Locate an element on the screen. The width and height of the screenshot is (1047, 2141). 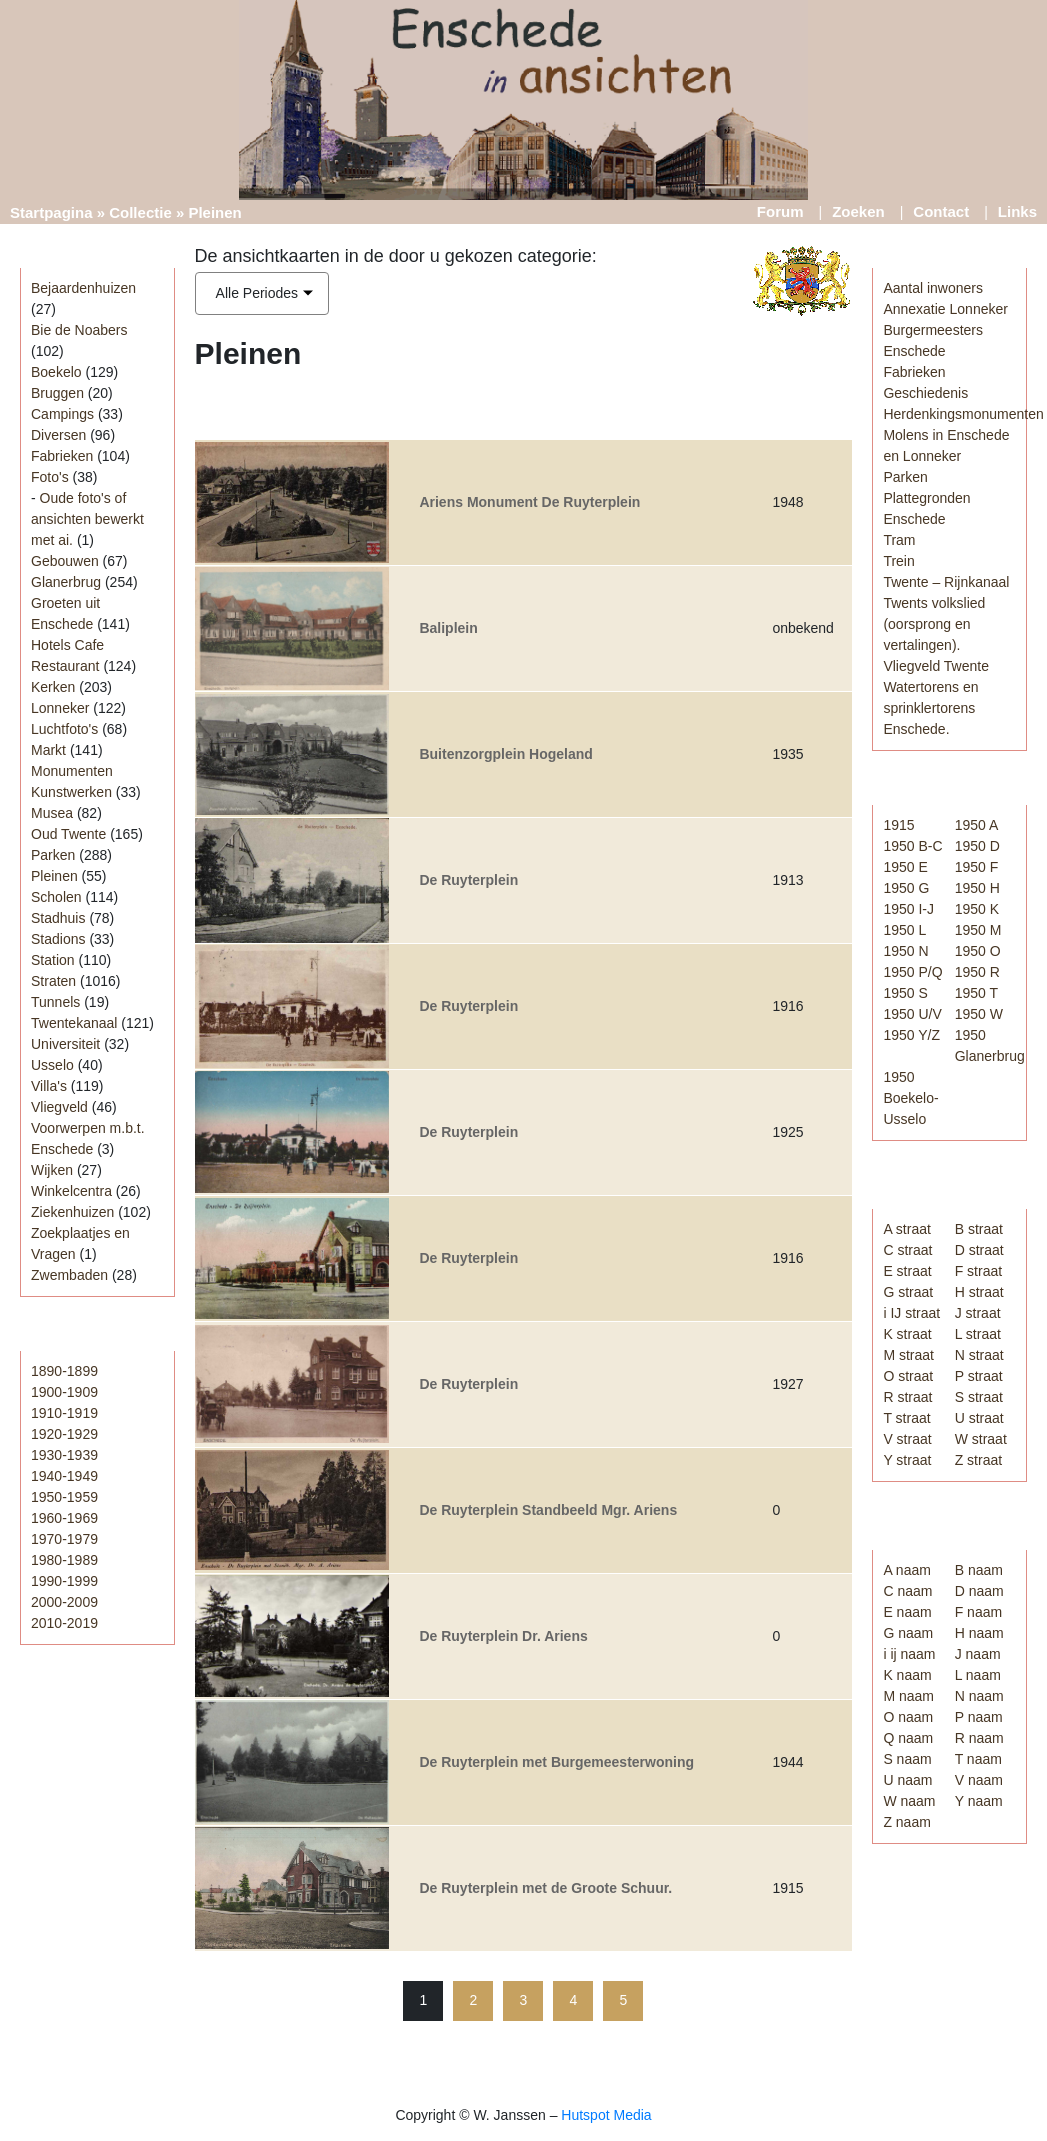
Foto's is located at coordinates (50, 477).